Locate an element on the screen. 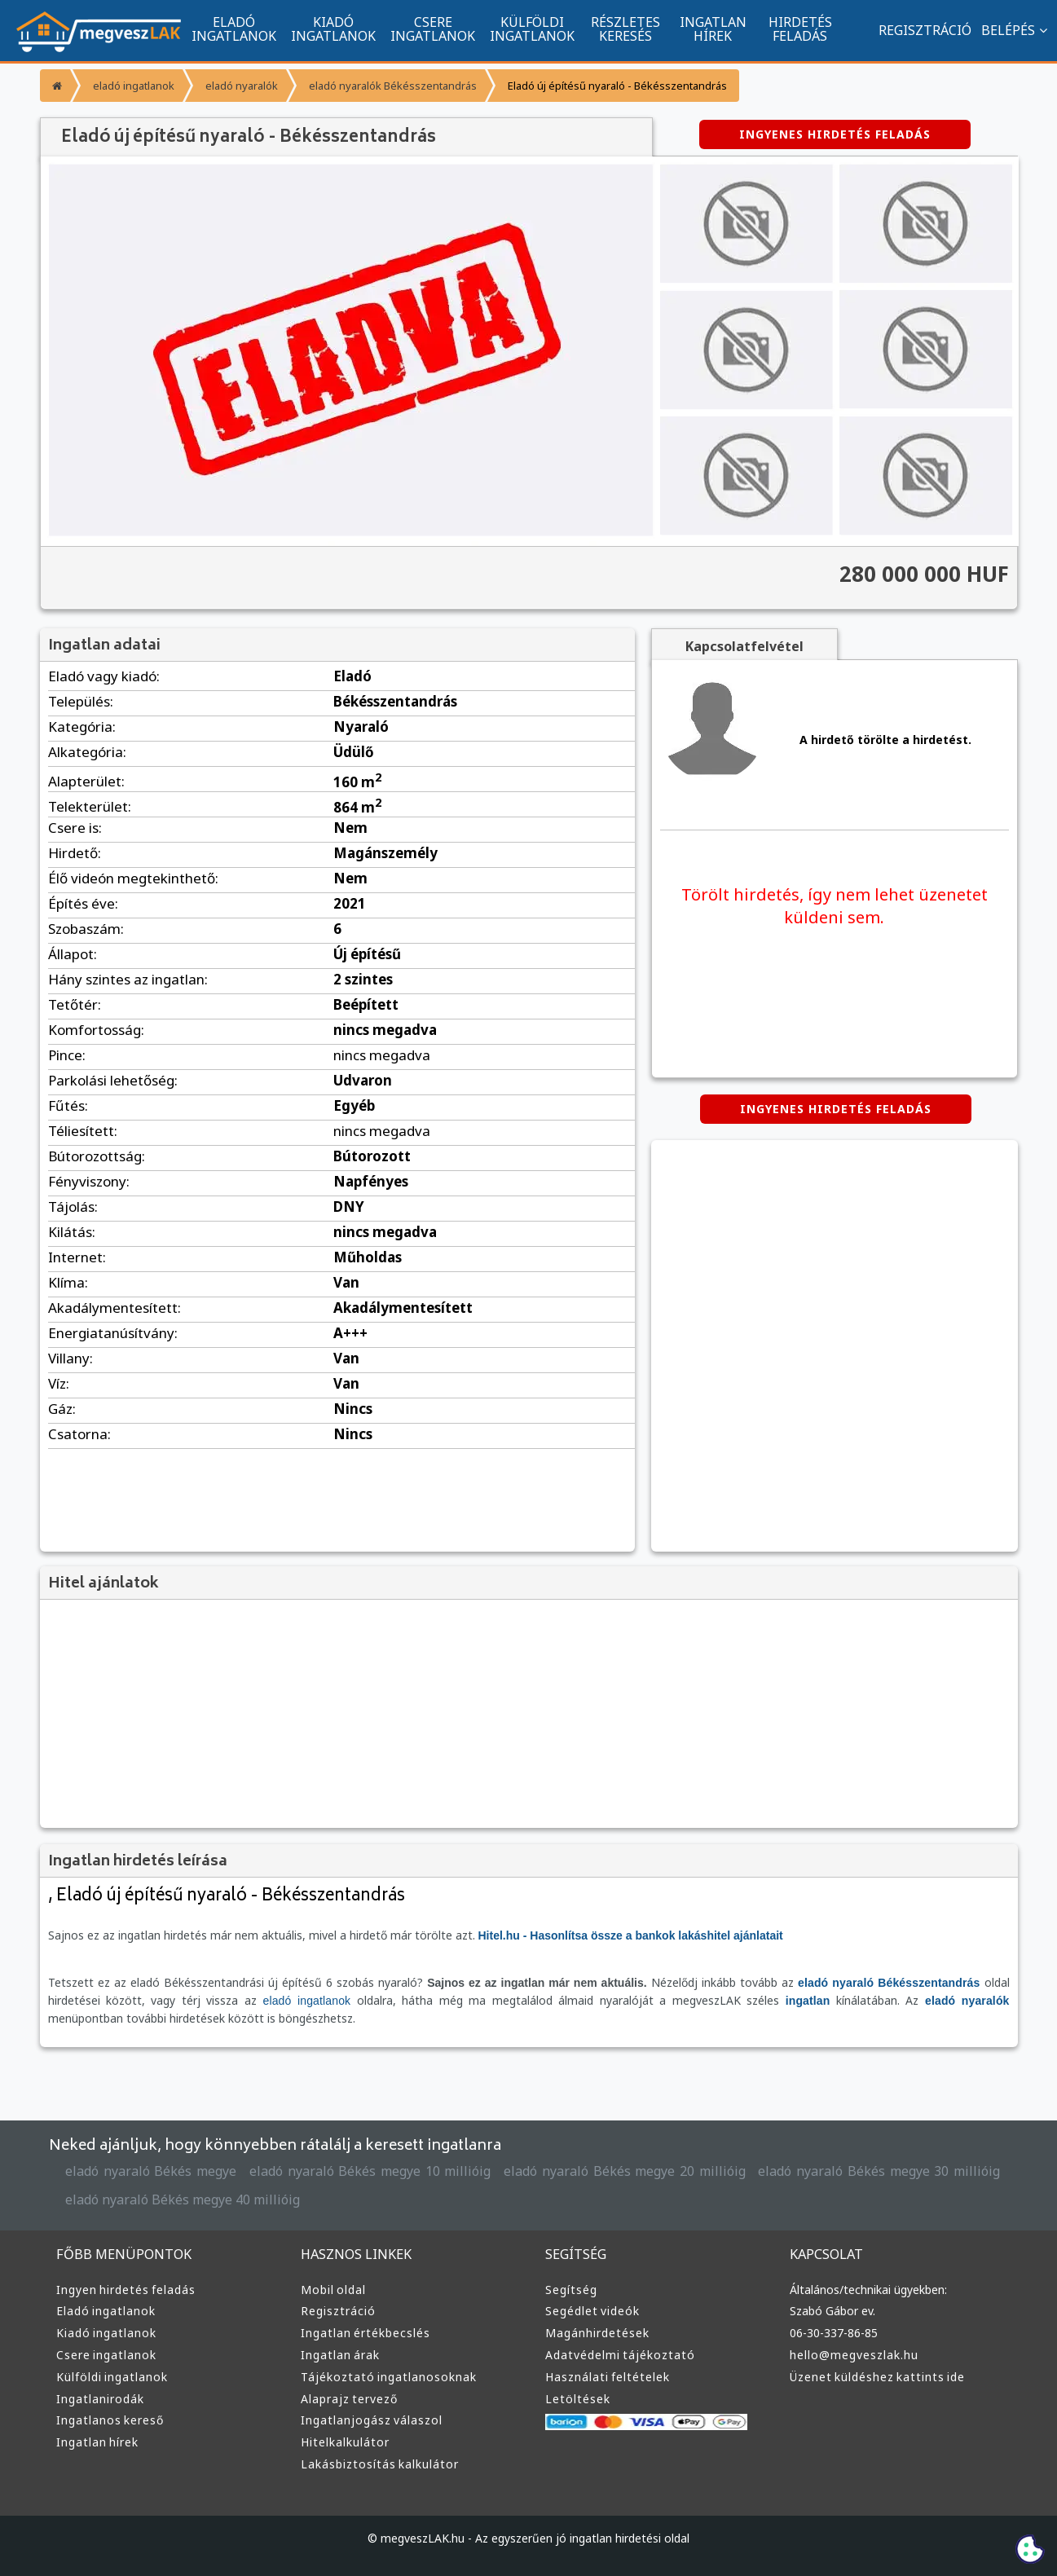  Ingyen hirdetés feladás is located at coordinates (126, 2289).